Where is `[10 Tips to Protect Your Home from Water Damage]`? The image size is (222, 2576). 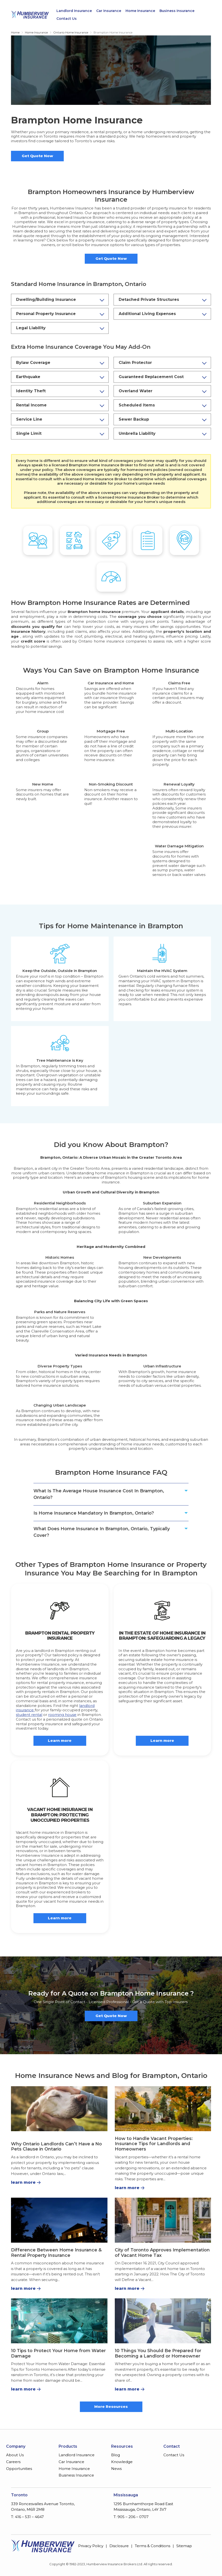 [10 Tips to Protect Your Home from Water Damage] is located at coordinates (59, 2320).